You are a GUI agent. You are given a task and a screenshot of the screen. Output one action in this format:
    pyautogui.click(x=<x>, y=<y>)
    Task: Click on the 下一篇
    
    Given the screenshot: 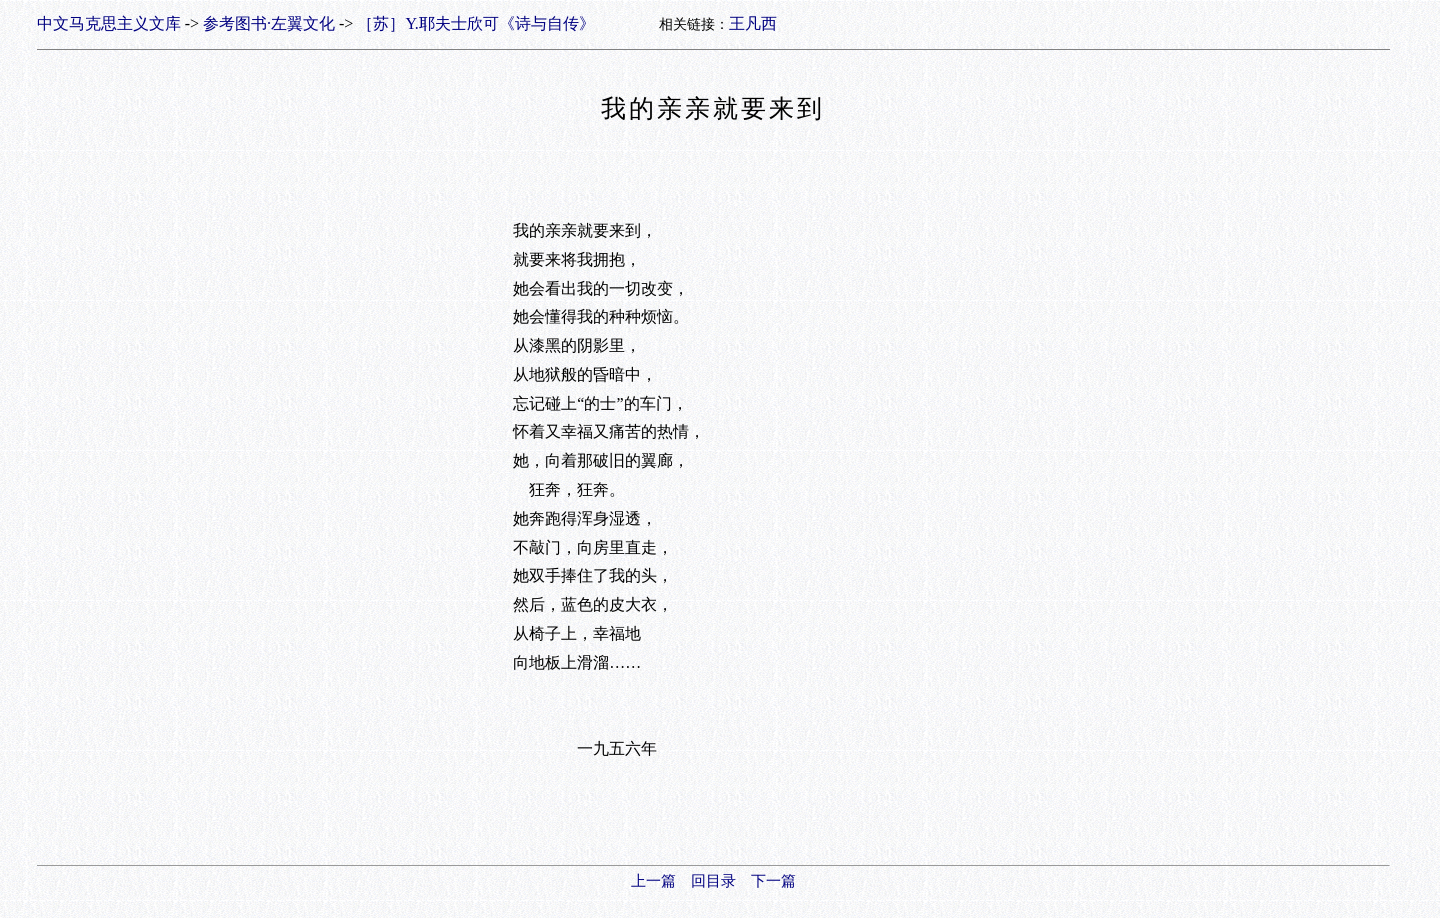 What is the action you would take?
    pyautogui.click(x=773, y=881)
    